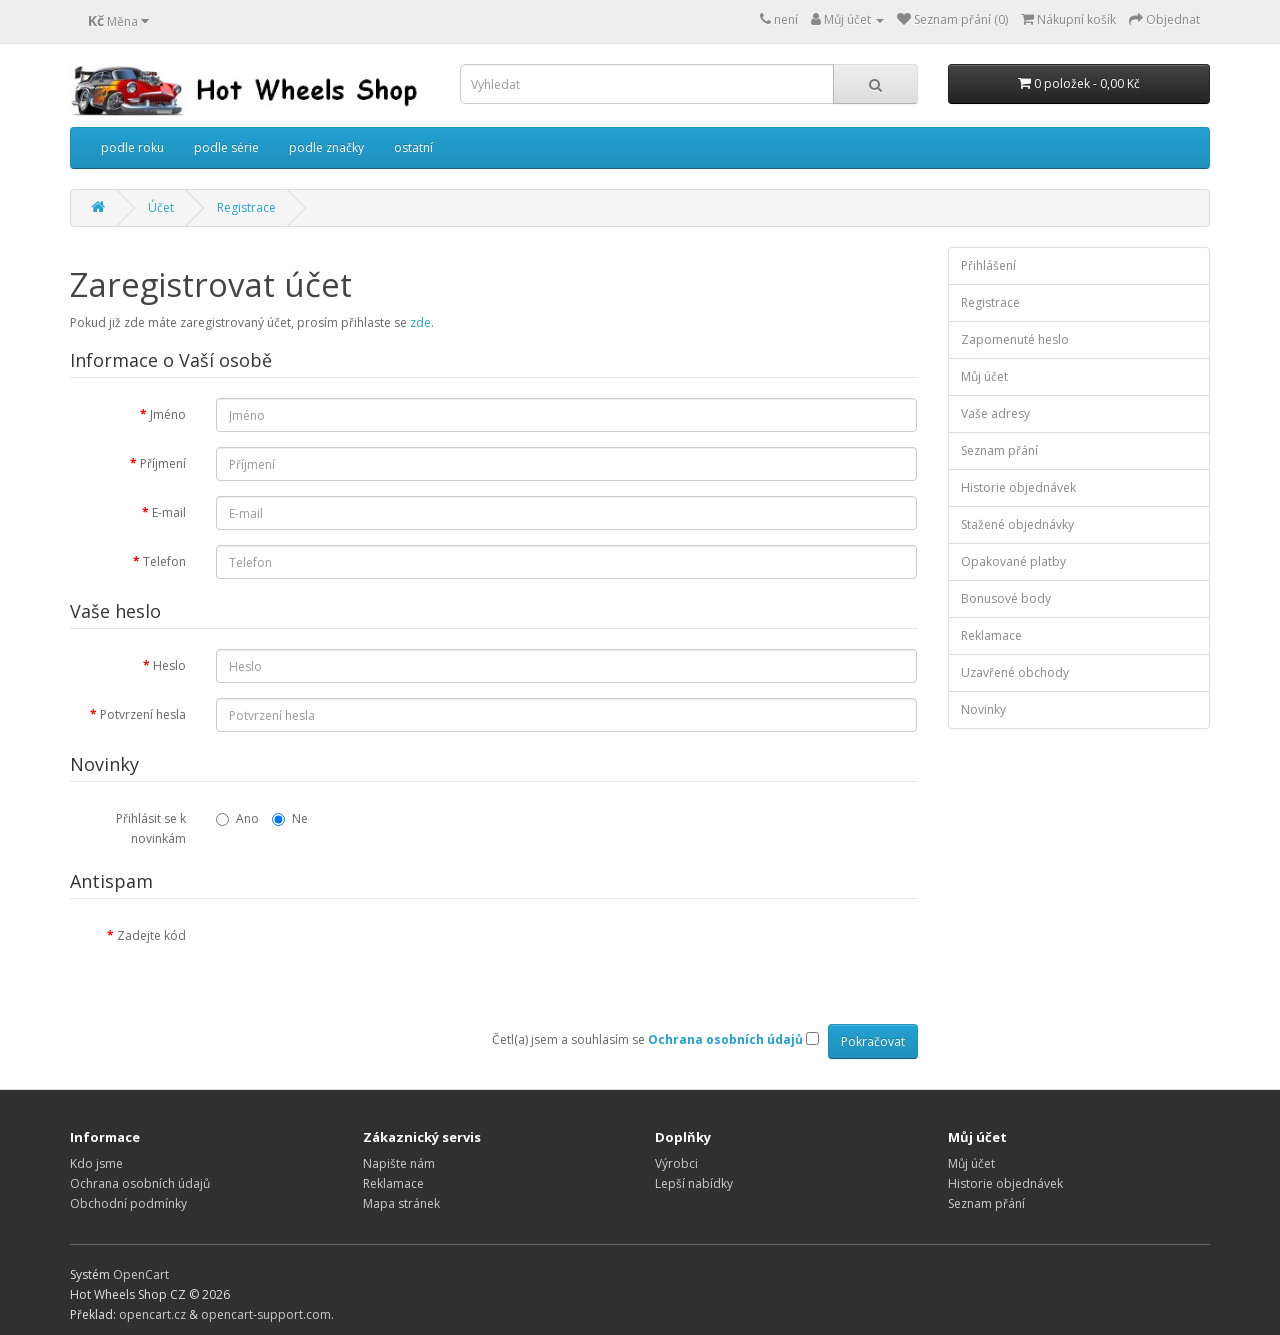 This screenshot has width=1280, height=1335. I want to click on Lepší nabídky, so click(694, 1183).